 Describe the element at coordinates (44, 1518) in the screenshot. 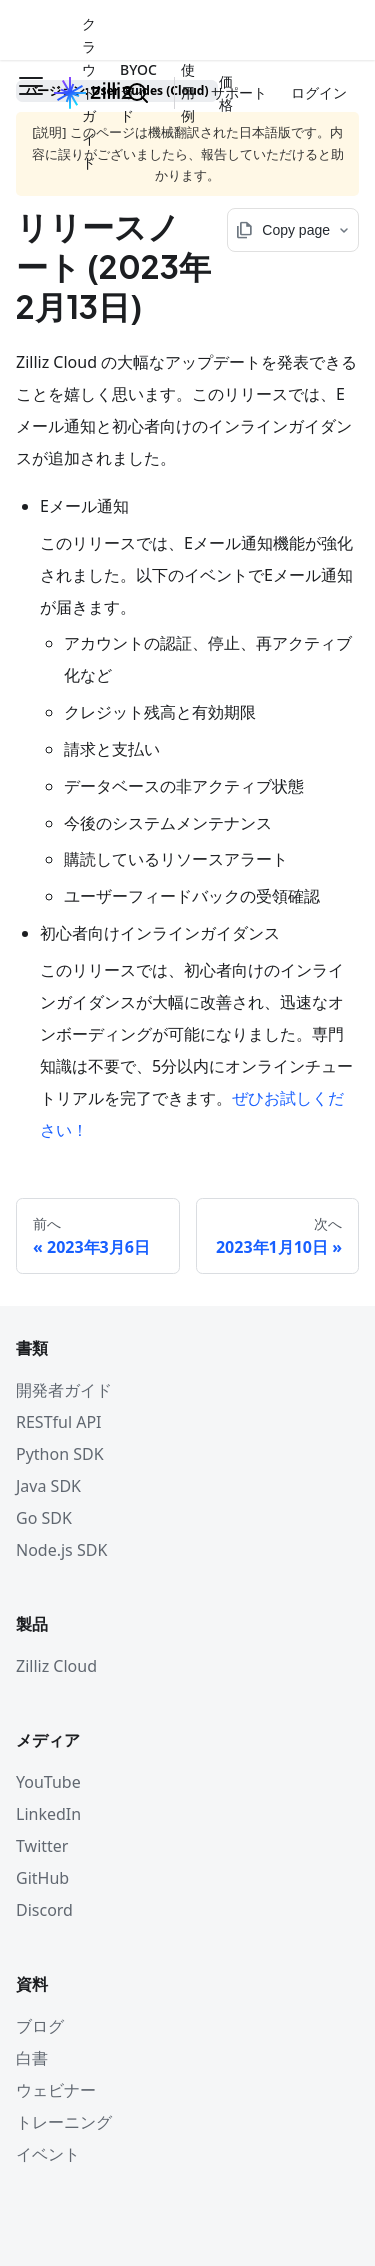

I see `Go SDK` at that location.